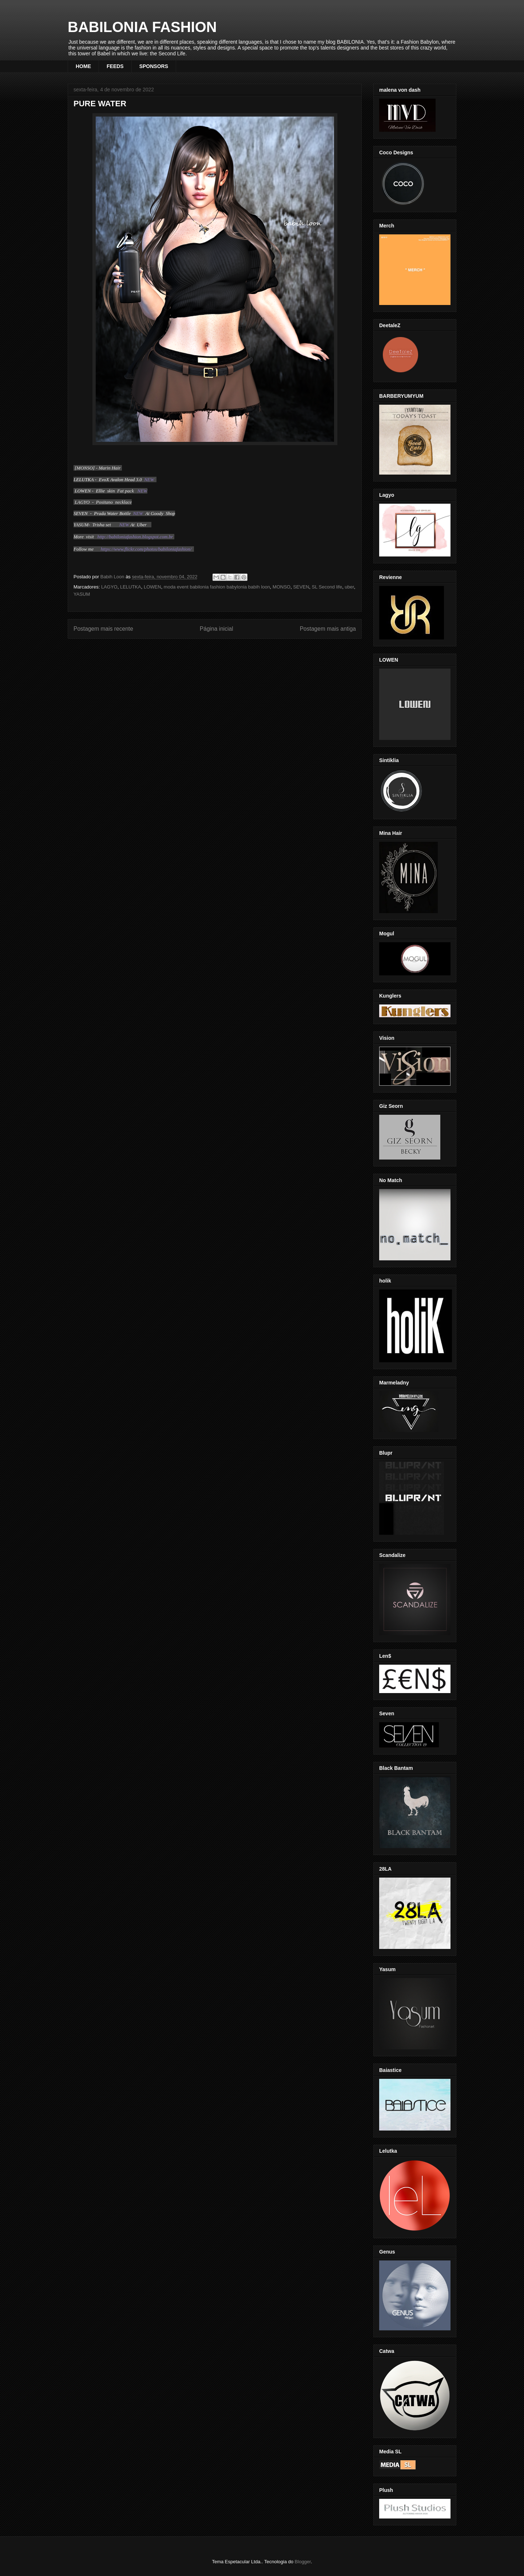  I want to click on LOWEN, so click(152, 587).